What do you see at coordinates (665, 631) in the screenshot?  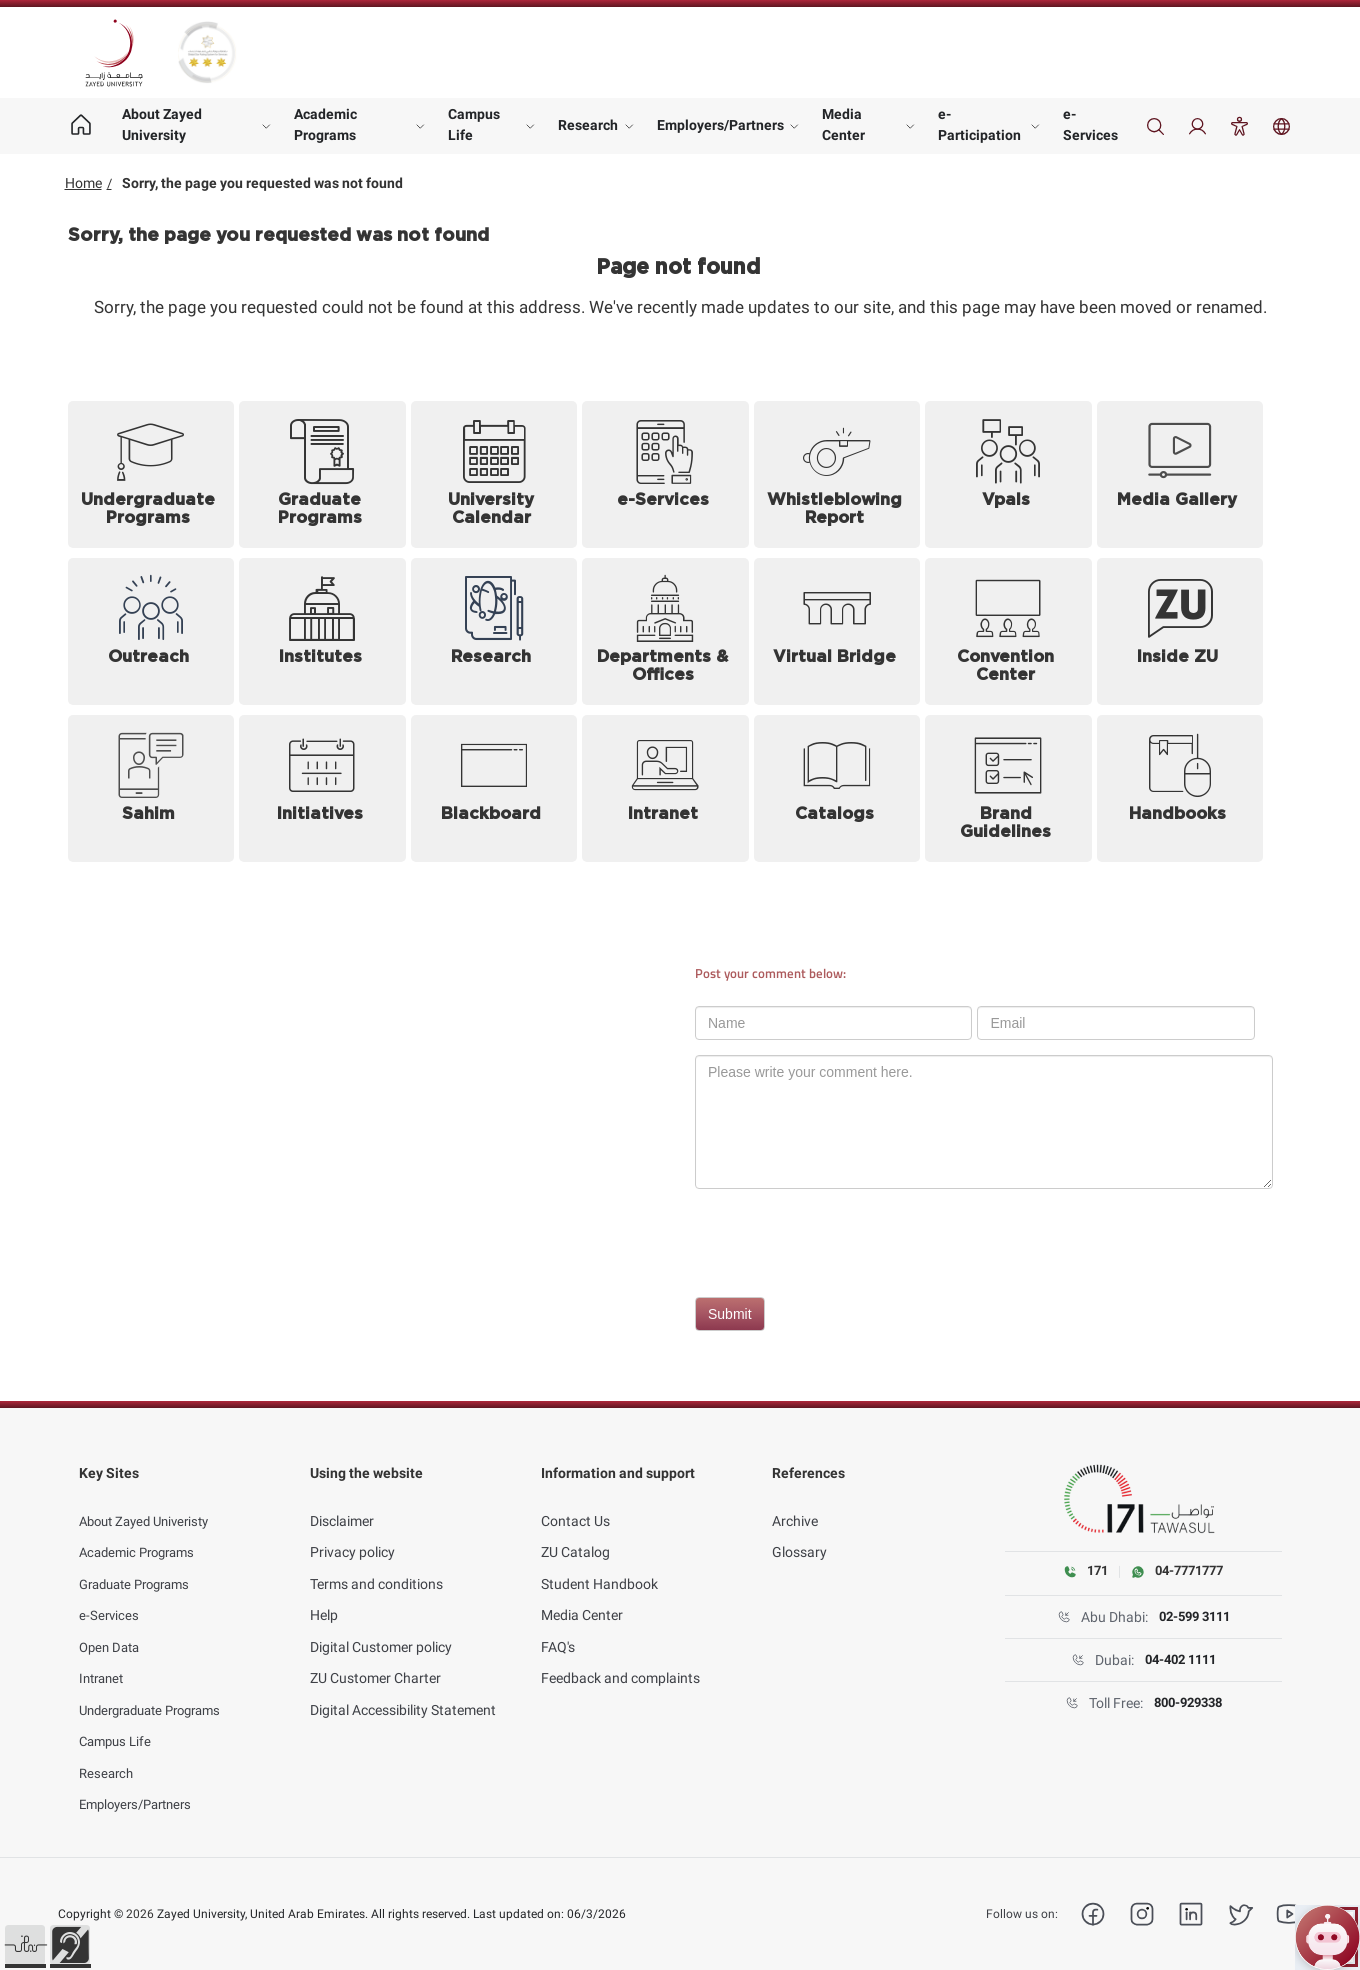 I see `[Departments and Offices]` at bounding box center [665, 631].